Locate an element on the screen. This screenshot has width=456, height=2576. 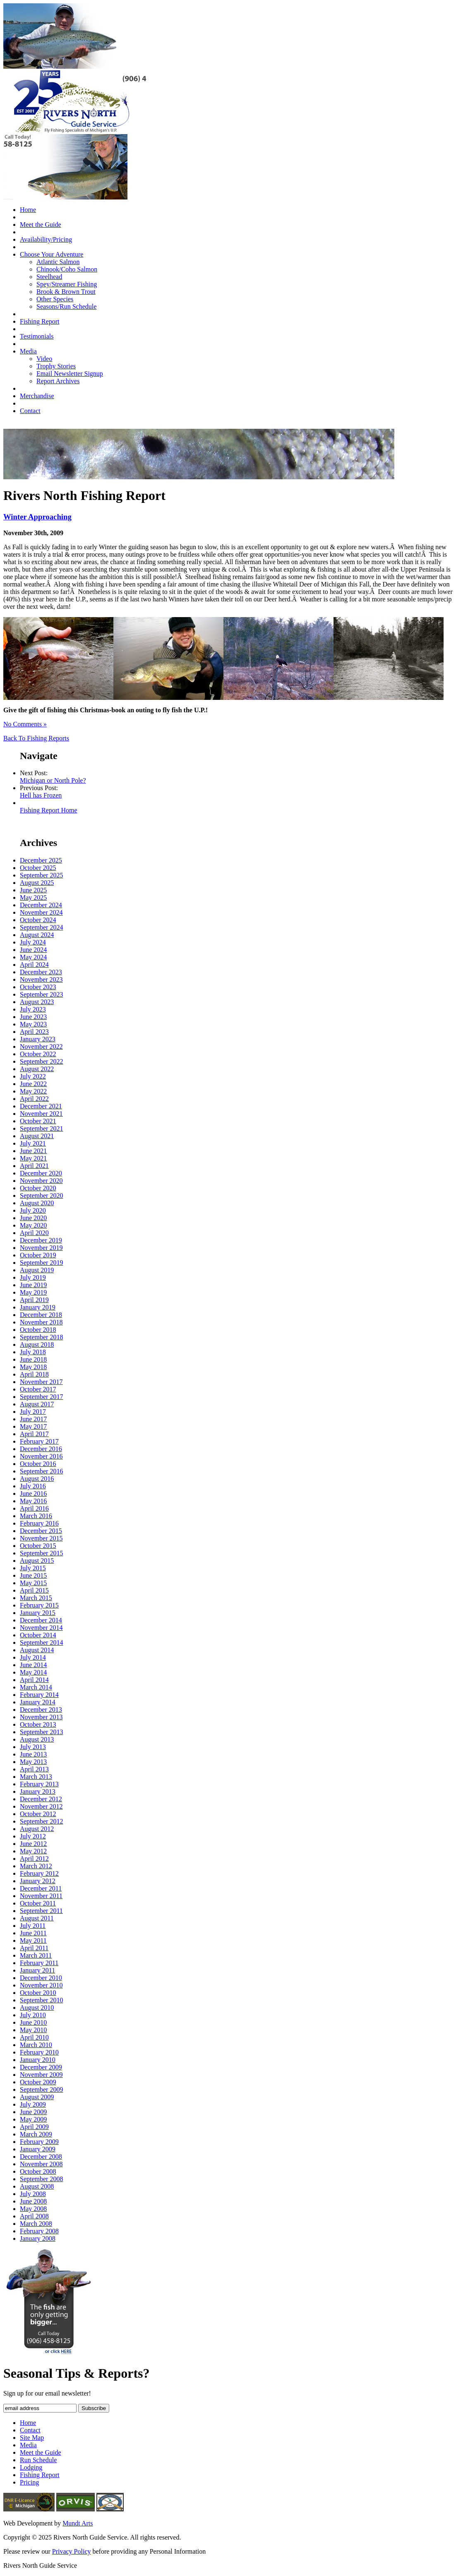
August 2008 is located at coordinates (37, 2186).